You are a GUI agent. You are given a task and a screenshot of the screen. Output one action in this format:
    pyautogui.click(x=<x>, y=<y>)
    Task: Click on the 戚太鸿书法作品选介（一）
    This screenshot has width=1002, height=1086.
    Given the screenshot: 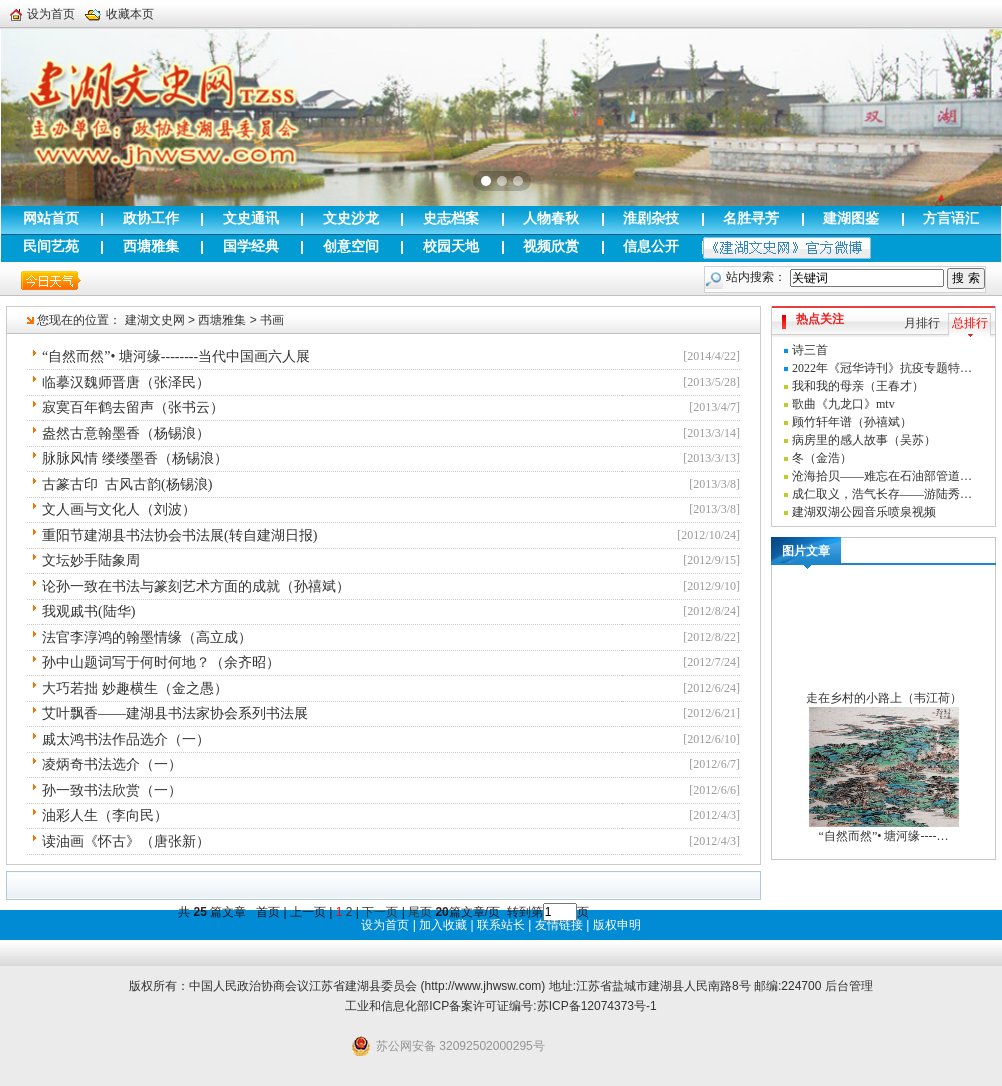 What is the action you would take?
    pyautogui.click(x=126, y=739)
    